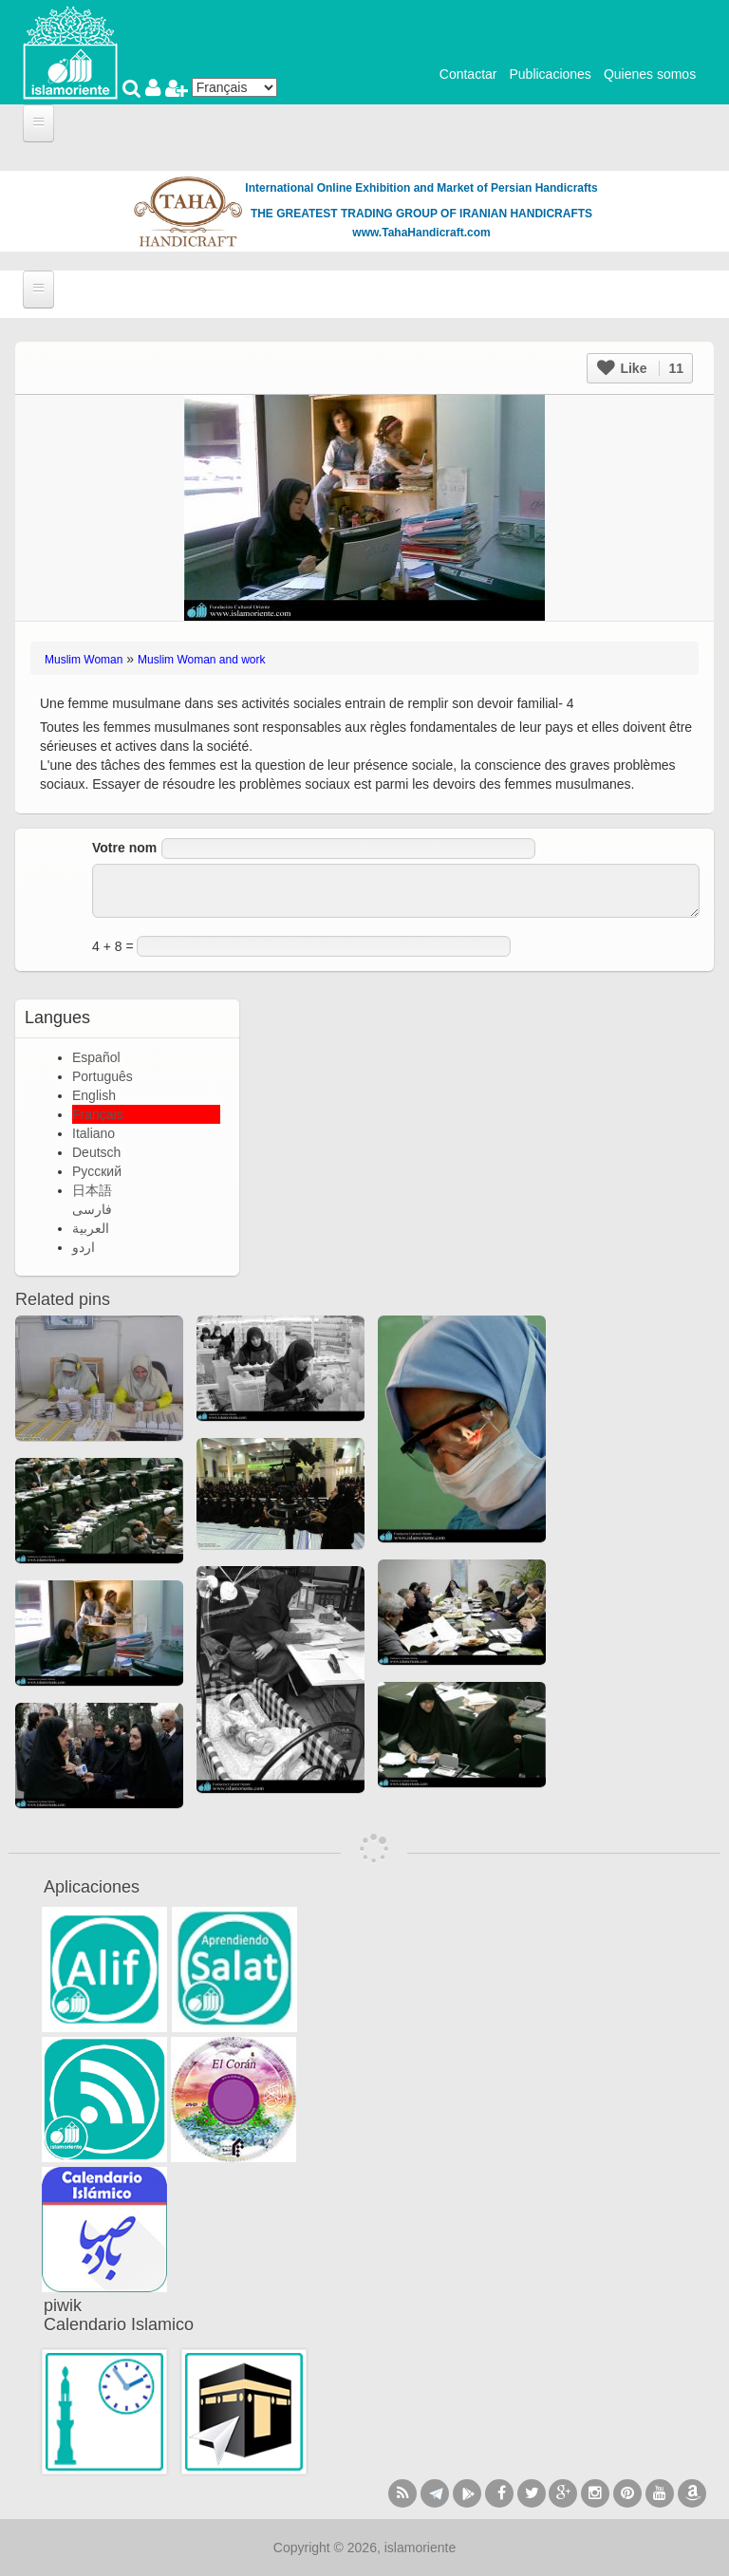 This screenshot has width=729, height=2576. What do you see at coordinates (96, 1152) in the screenshot?
I see `Deutsch` at bounding box center [96, 1152].